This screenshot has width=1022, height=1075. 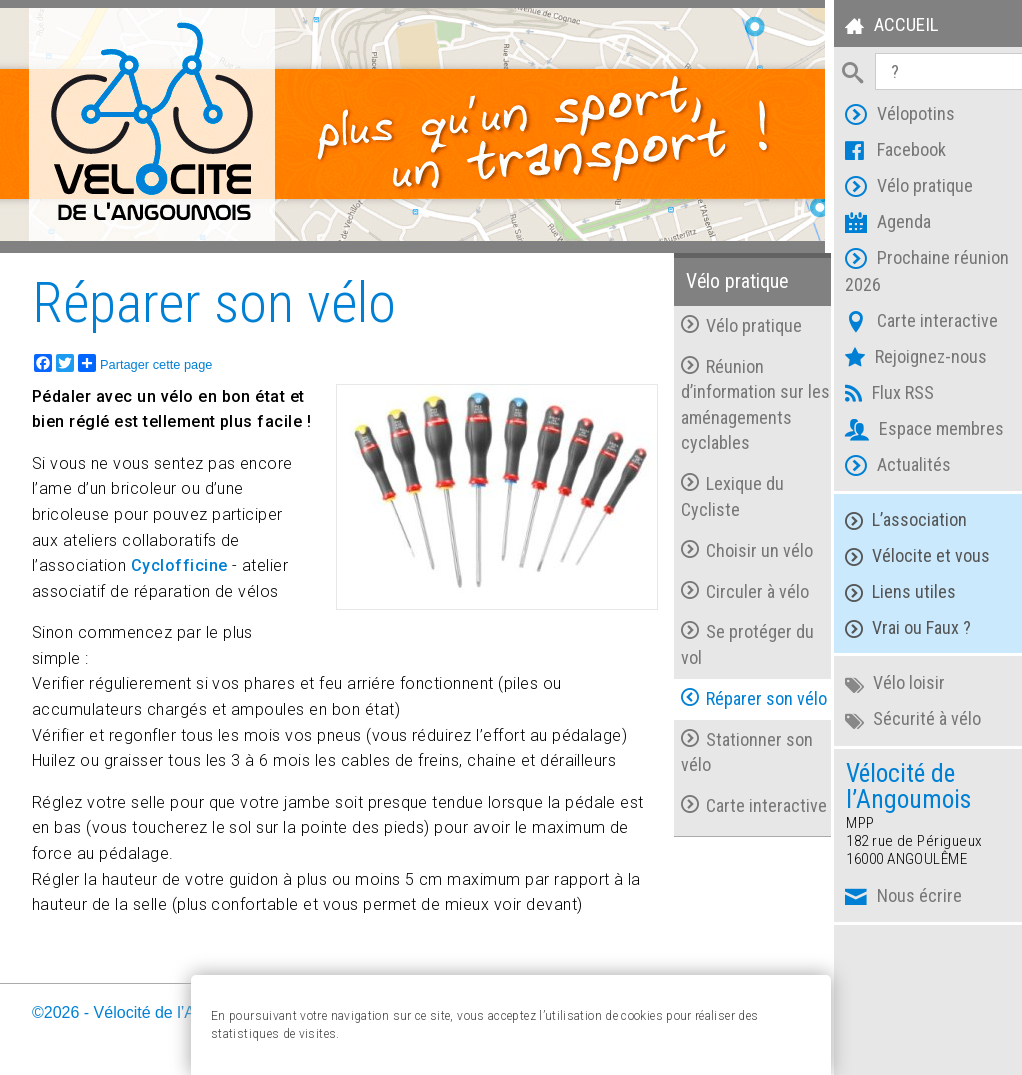 I want to click on Prochaine réunion 2026, so click(x=915, y=271).